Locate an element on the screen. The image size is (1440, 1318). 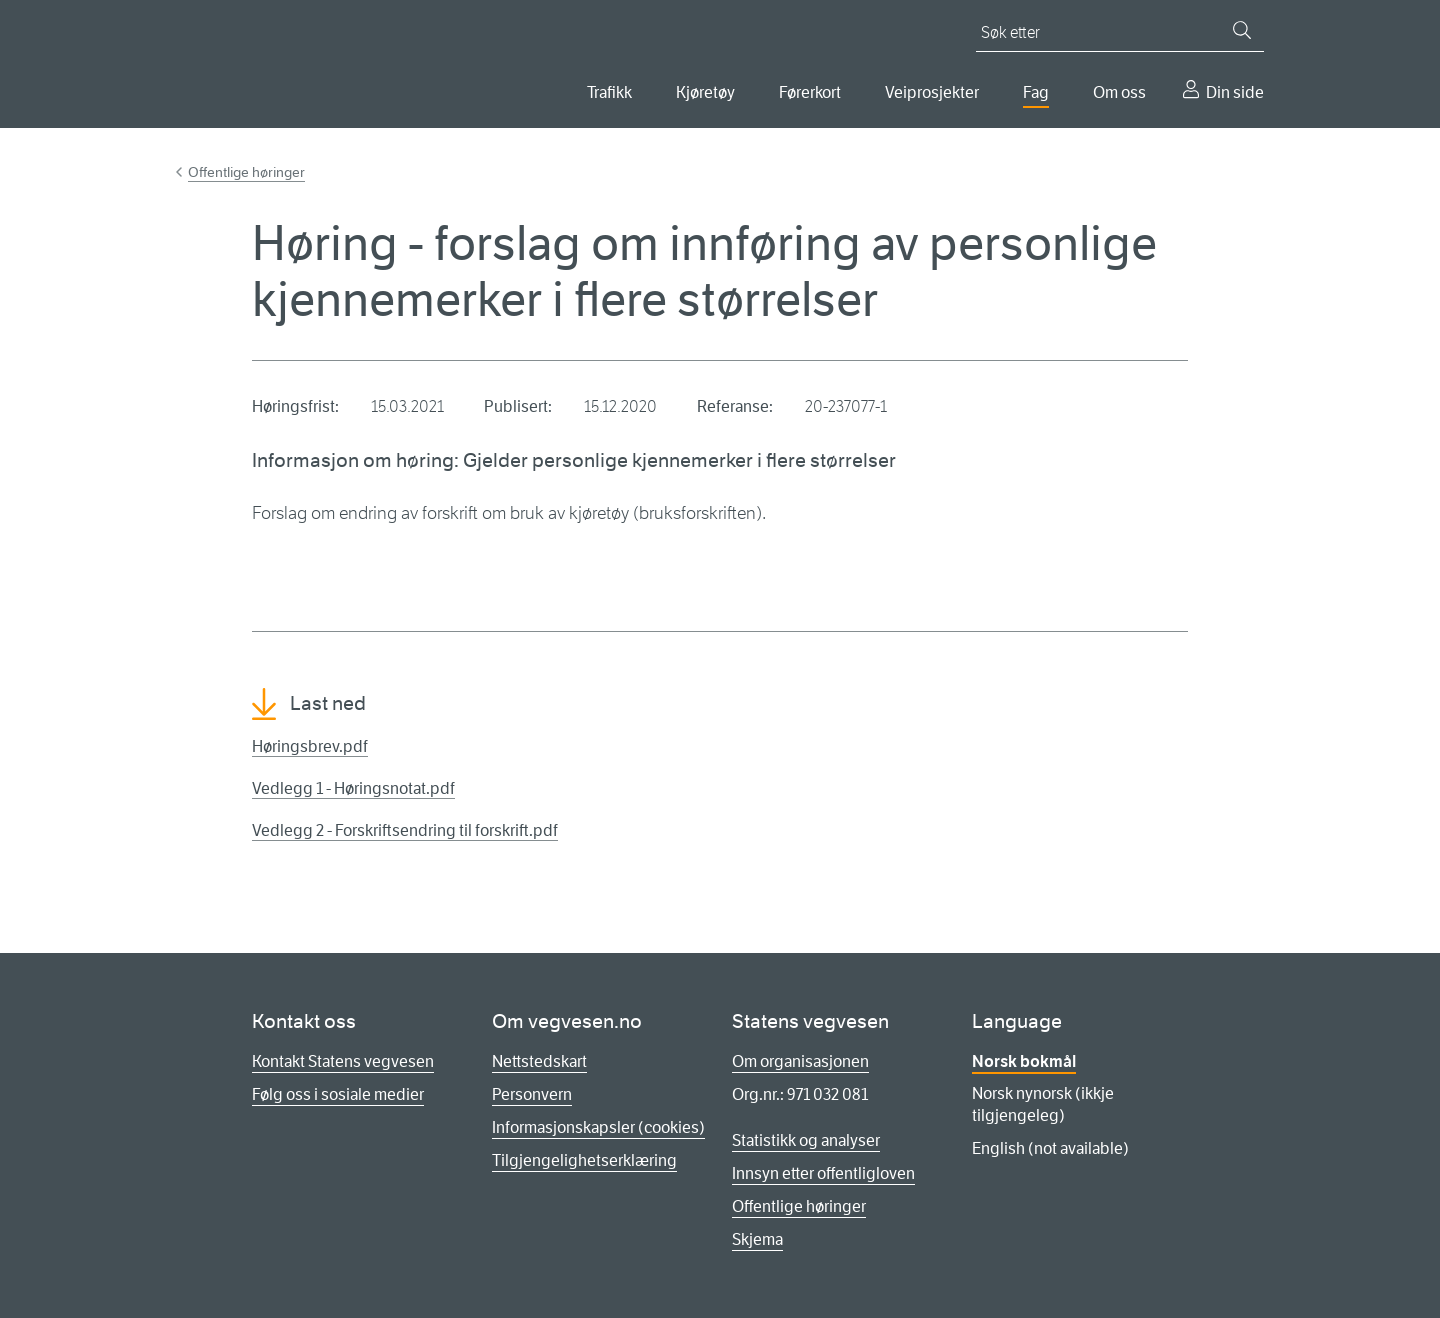
Om organisasjonen is located at coordinates (800, 1061).